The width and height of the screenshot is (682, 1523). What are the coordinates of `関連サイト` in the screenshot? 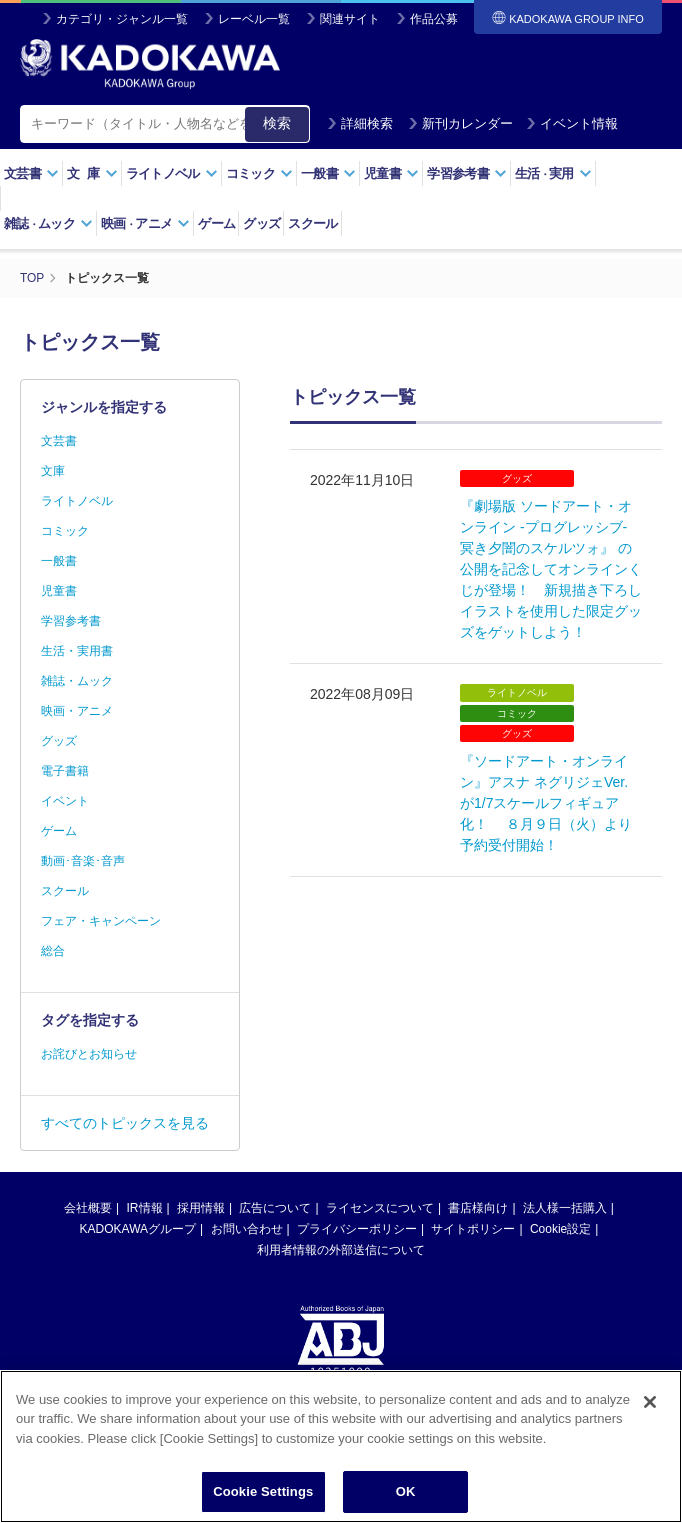 It's located at (350, 19).